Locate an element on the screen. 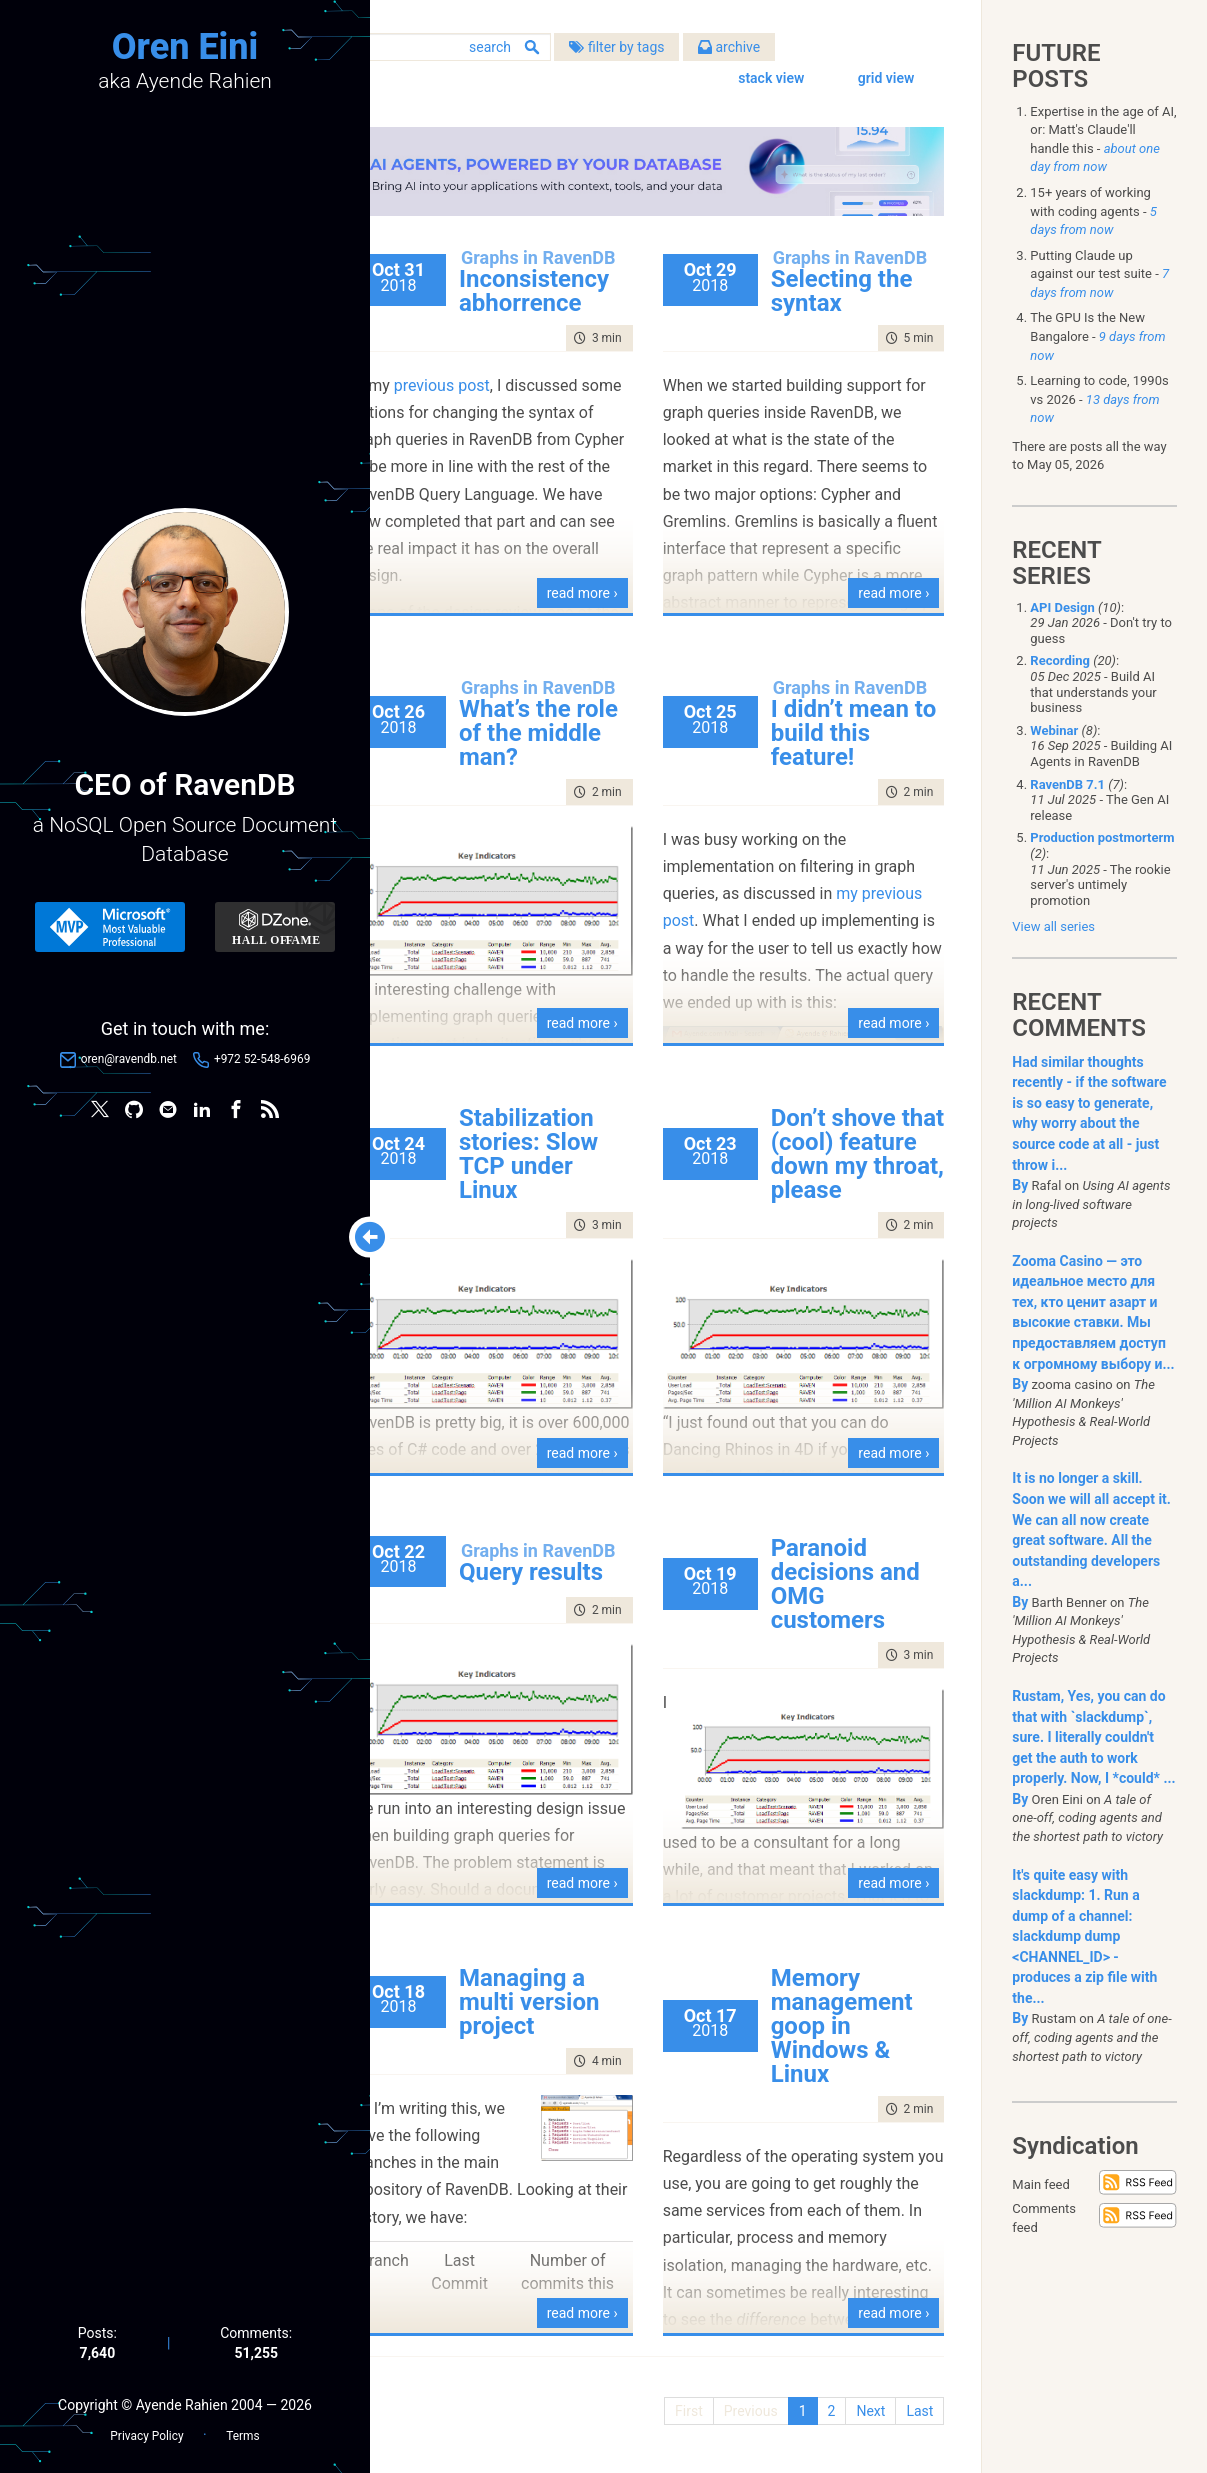 This screenshot has width=1207, height=2473. read more › is located at coordinates (610, 586).